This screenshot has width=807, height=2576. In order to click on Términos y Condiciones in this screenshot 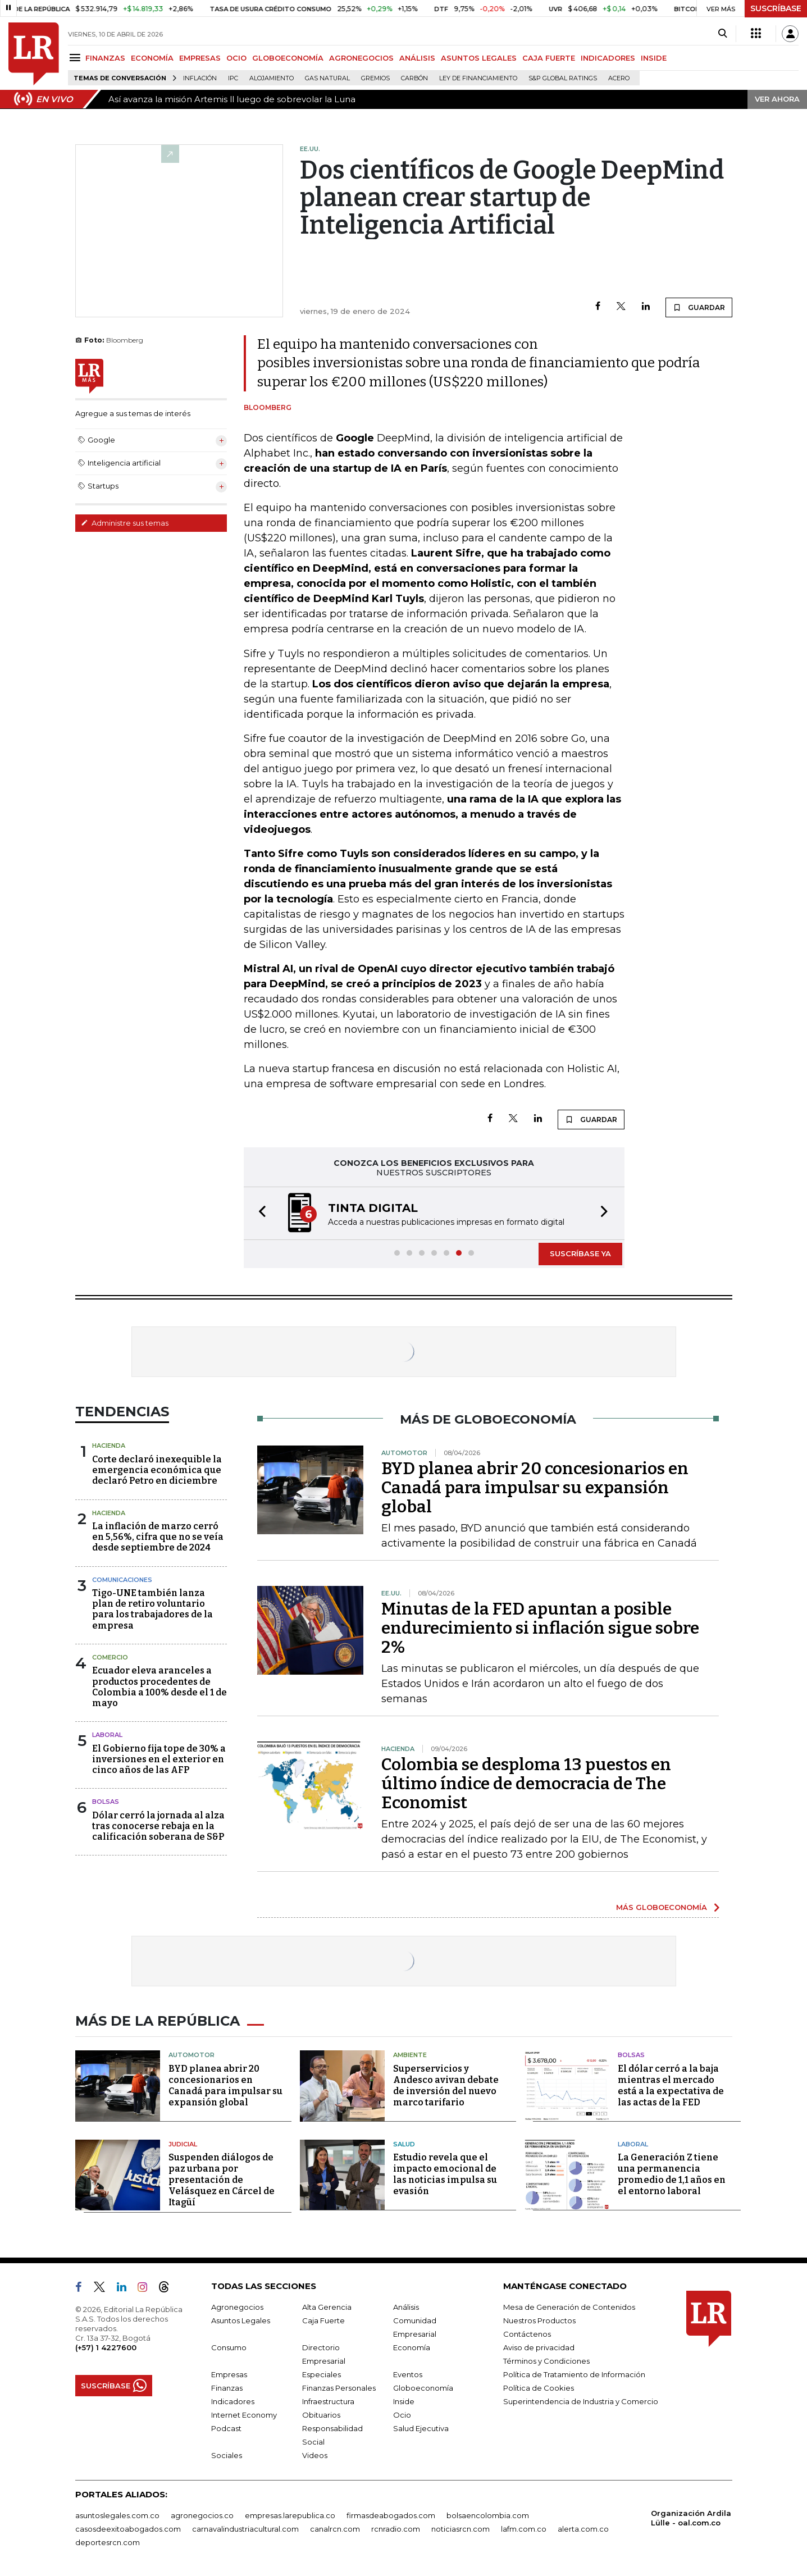, I will do `click(546, 2360)`.